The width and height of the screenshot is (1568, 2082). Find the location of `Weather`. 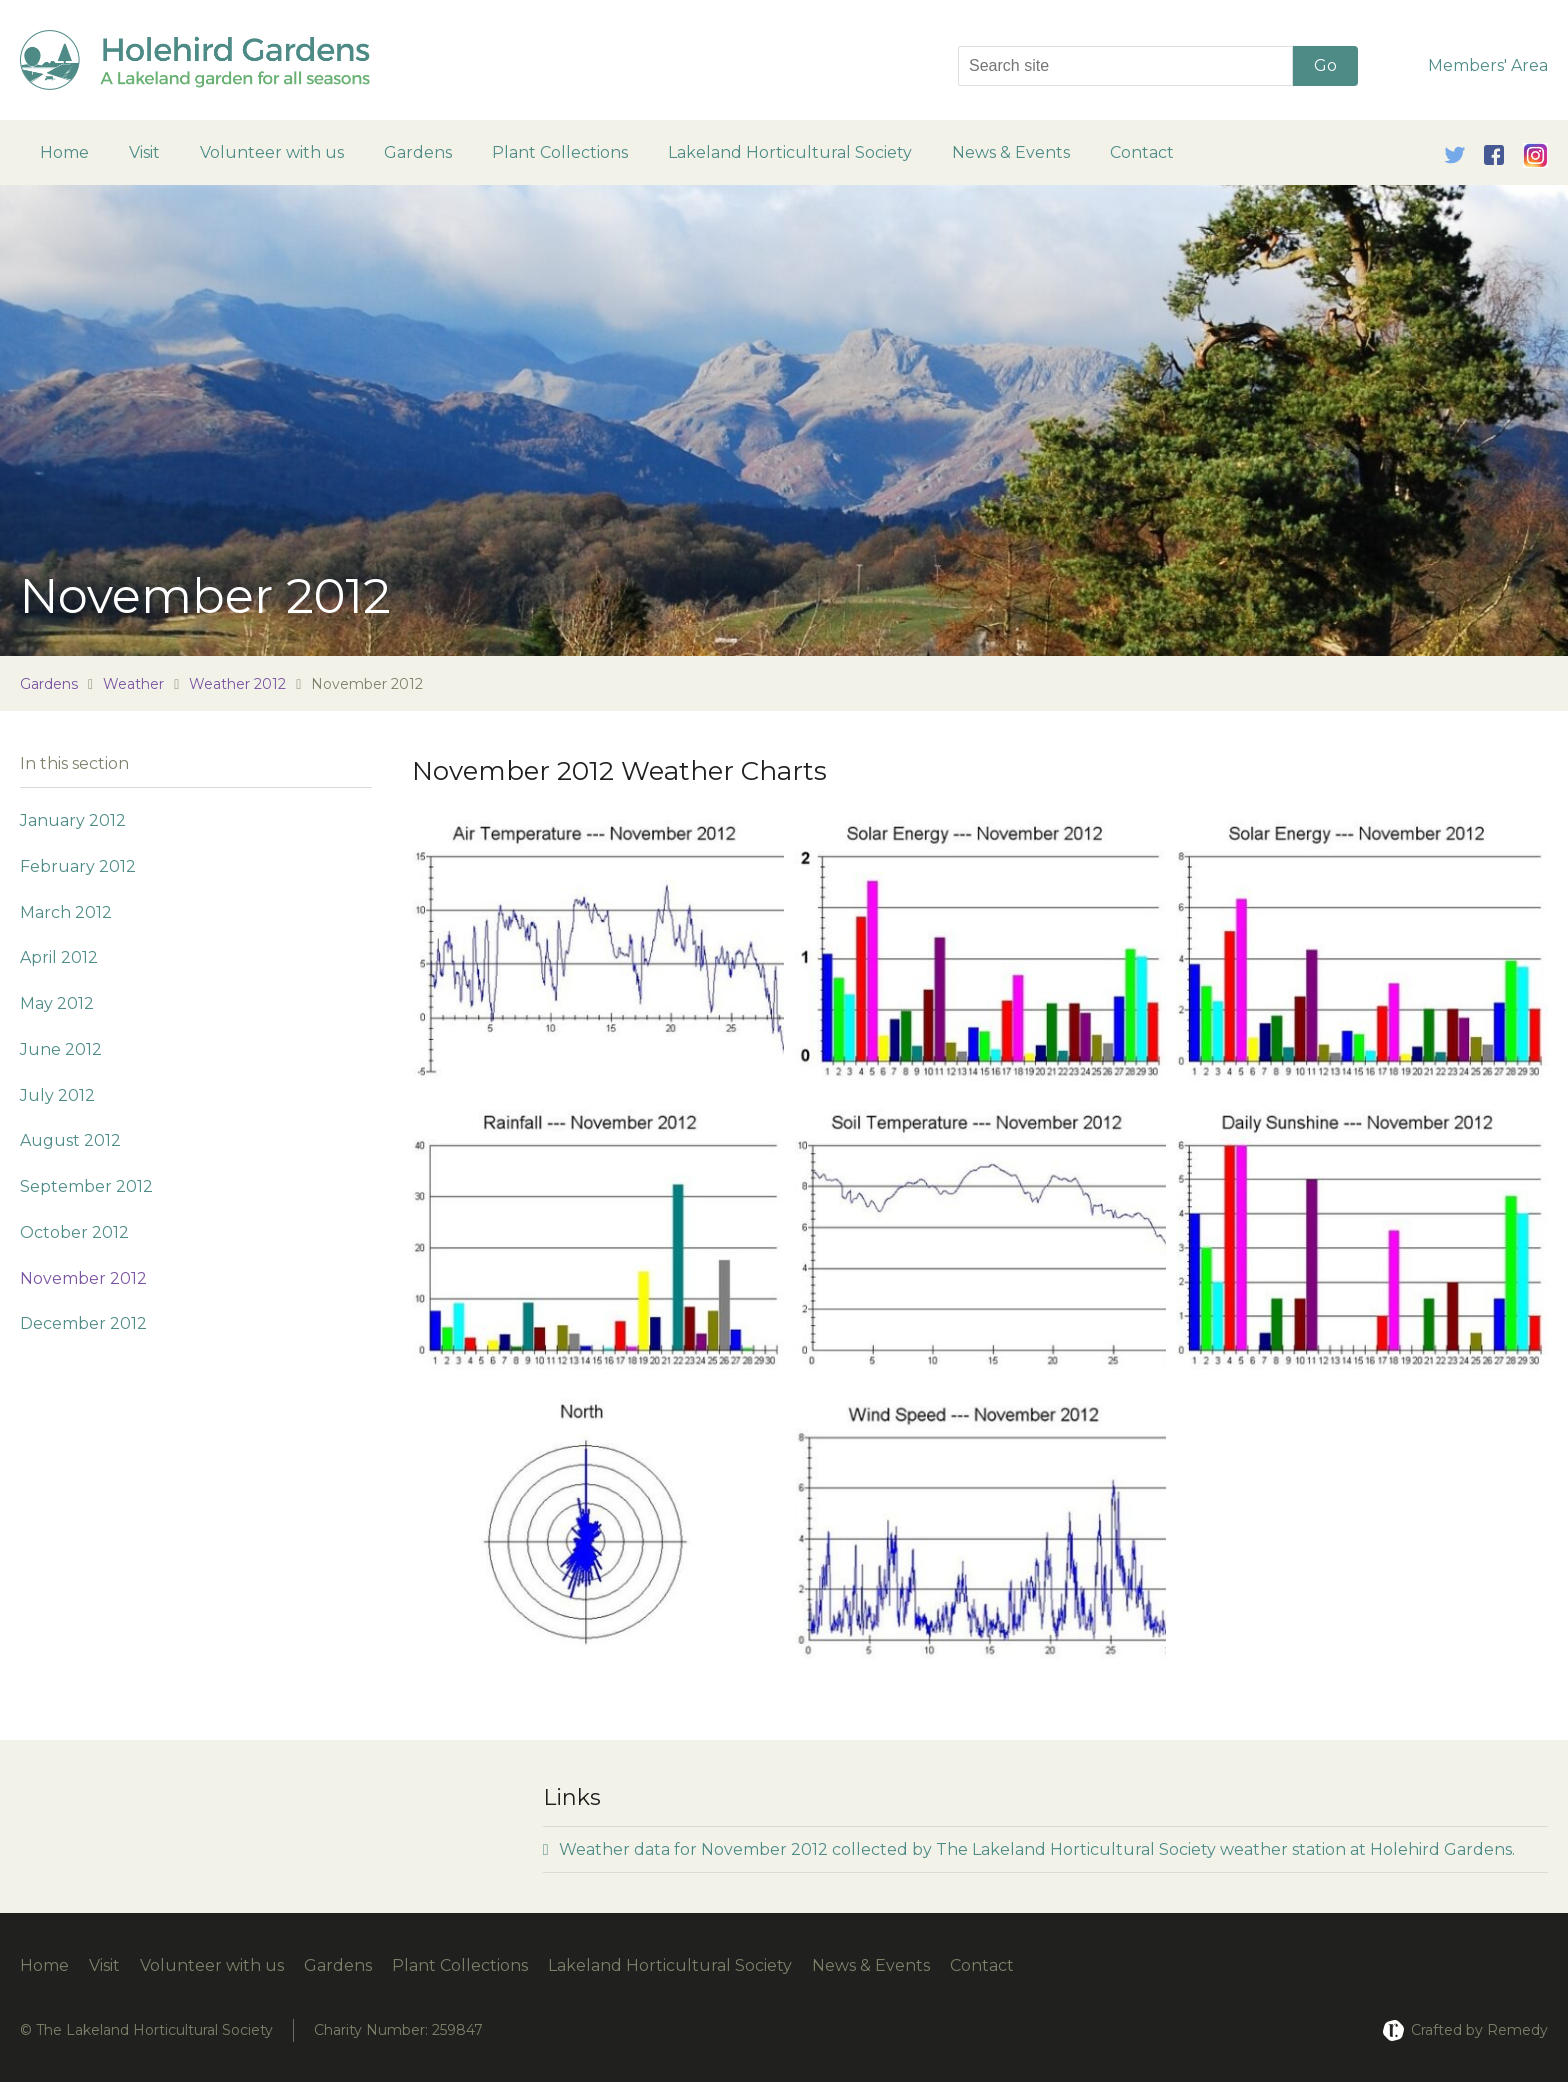

Weather is located at coordinates (133, 684).